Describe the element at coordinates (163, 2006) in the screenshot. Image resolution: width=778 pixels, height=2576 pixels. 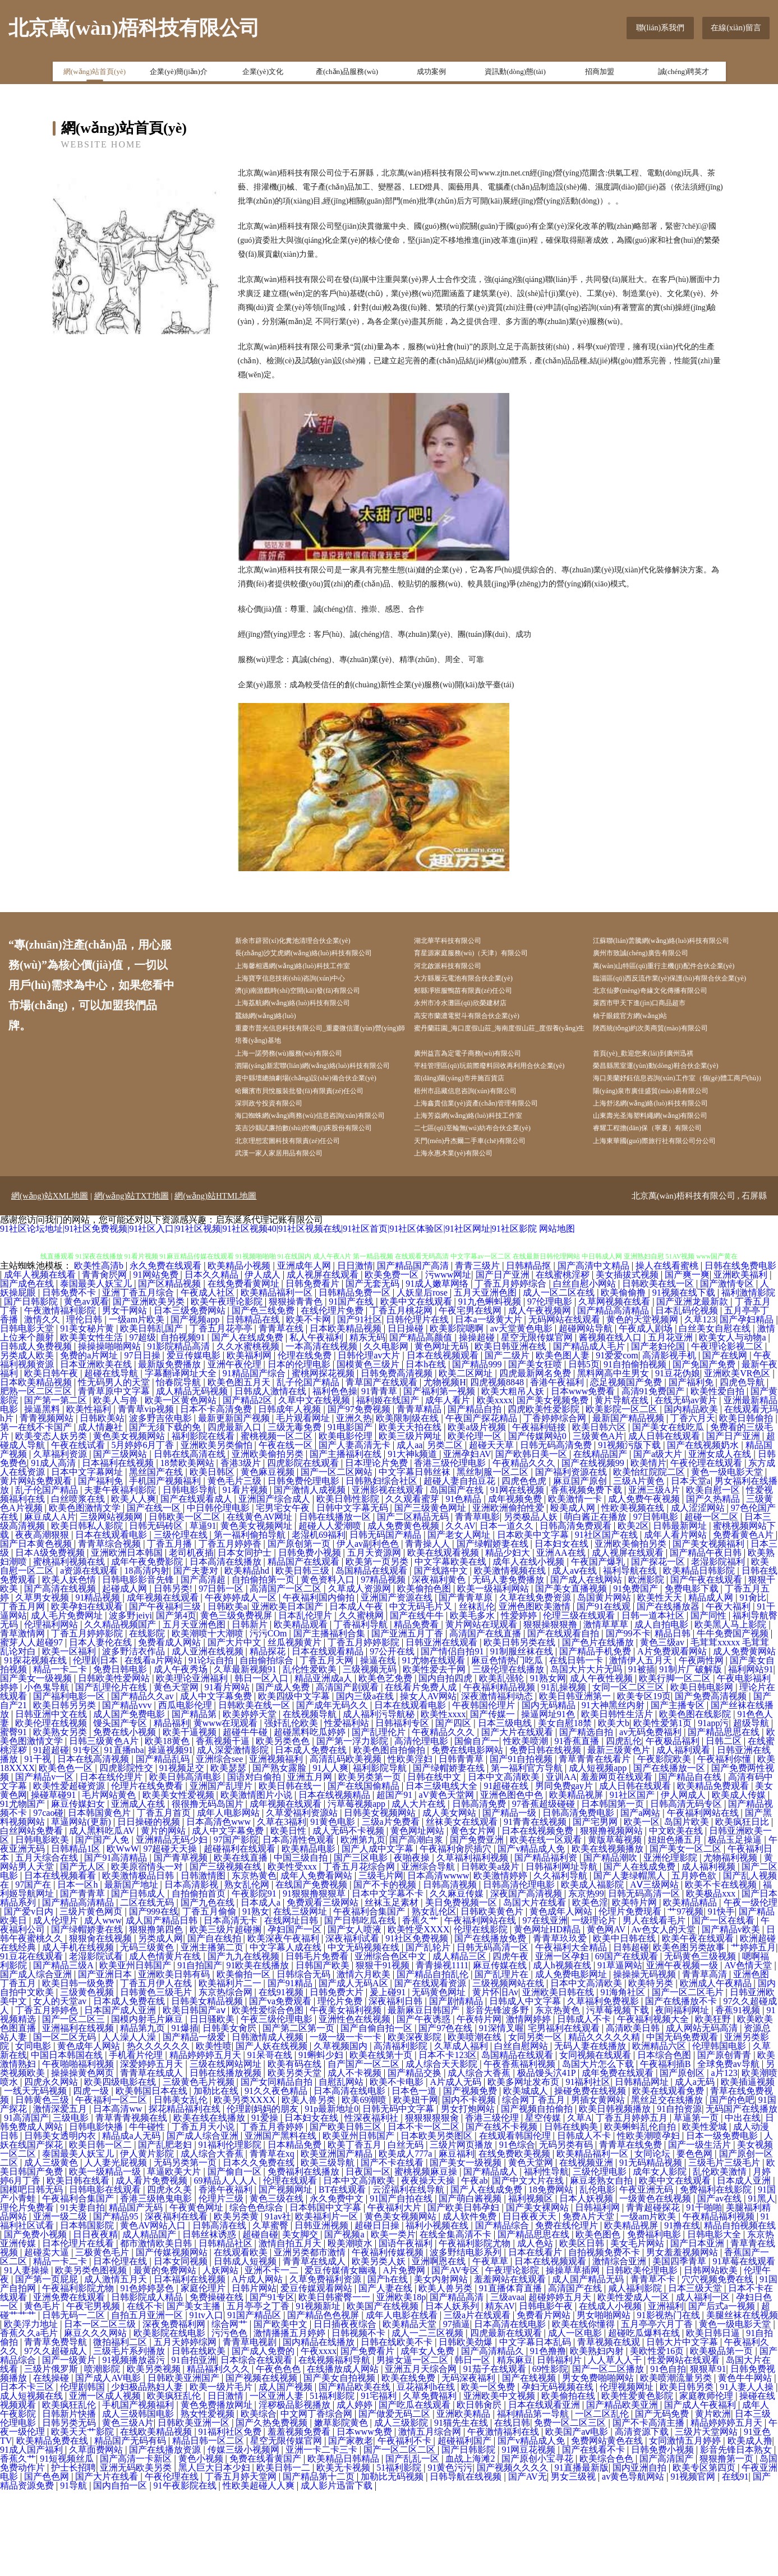
I see `成人国产精品日韩` at that location.